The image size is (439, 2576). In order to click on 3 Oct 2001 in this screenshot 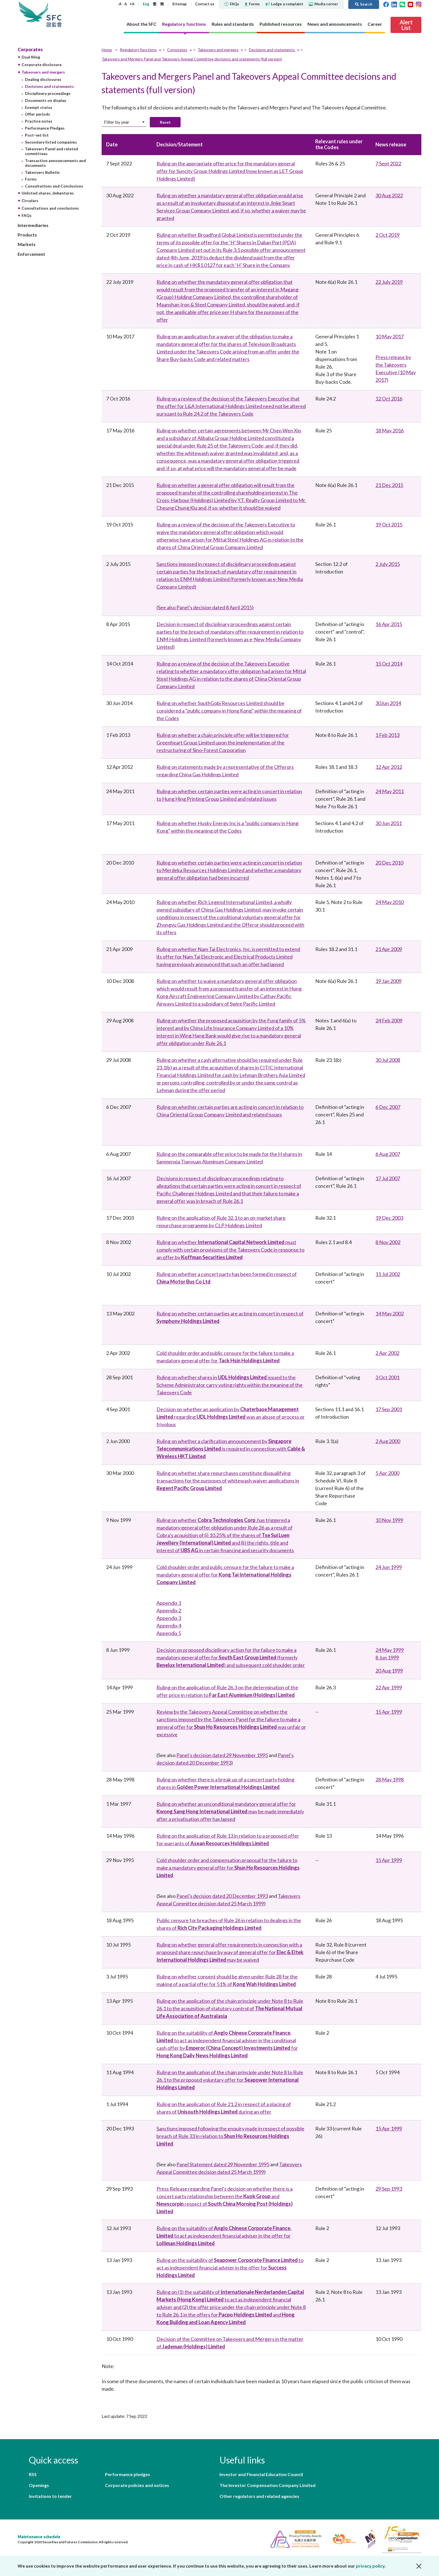, I will do `click(387, 1377)`.